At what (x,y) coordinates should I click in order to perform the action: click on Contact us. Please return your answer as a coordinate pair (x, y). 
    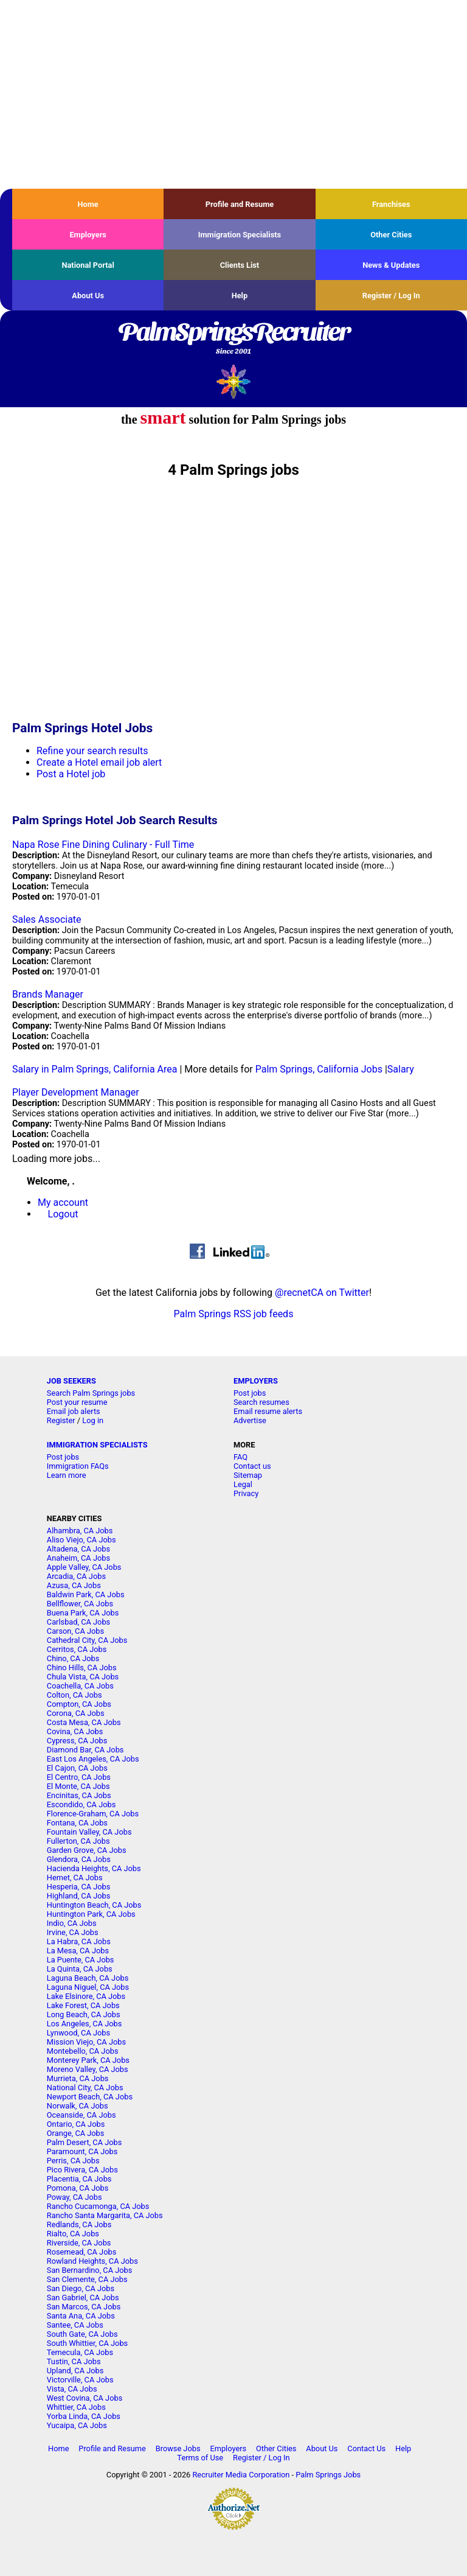
    Looking at the image, I should click on (252, 1466).